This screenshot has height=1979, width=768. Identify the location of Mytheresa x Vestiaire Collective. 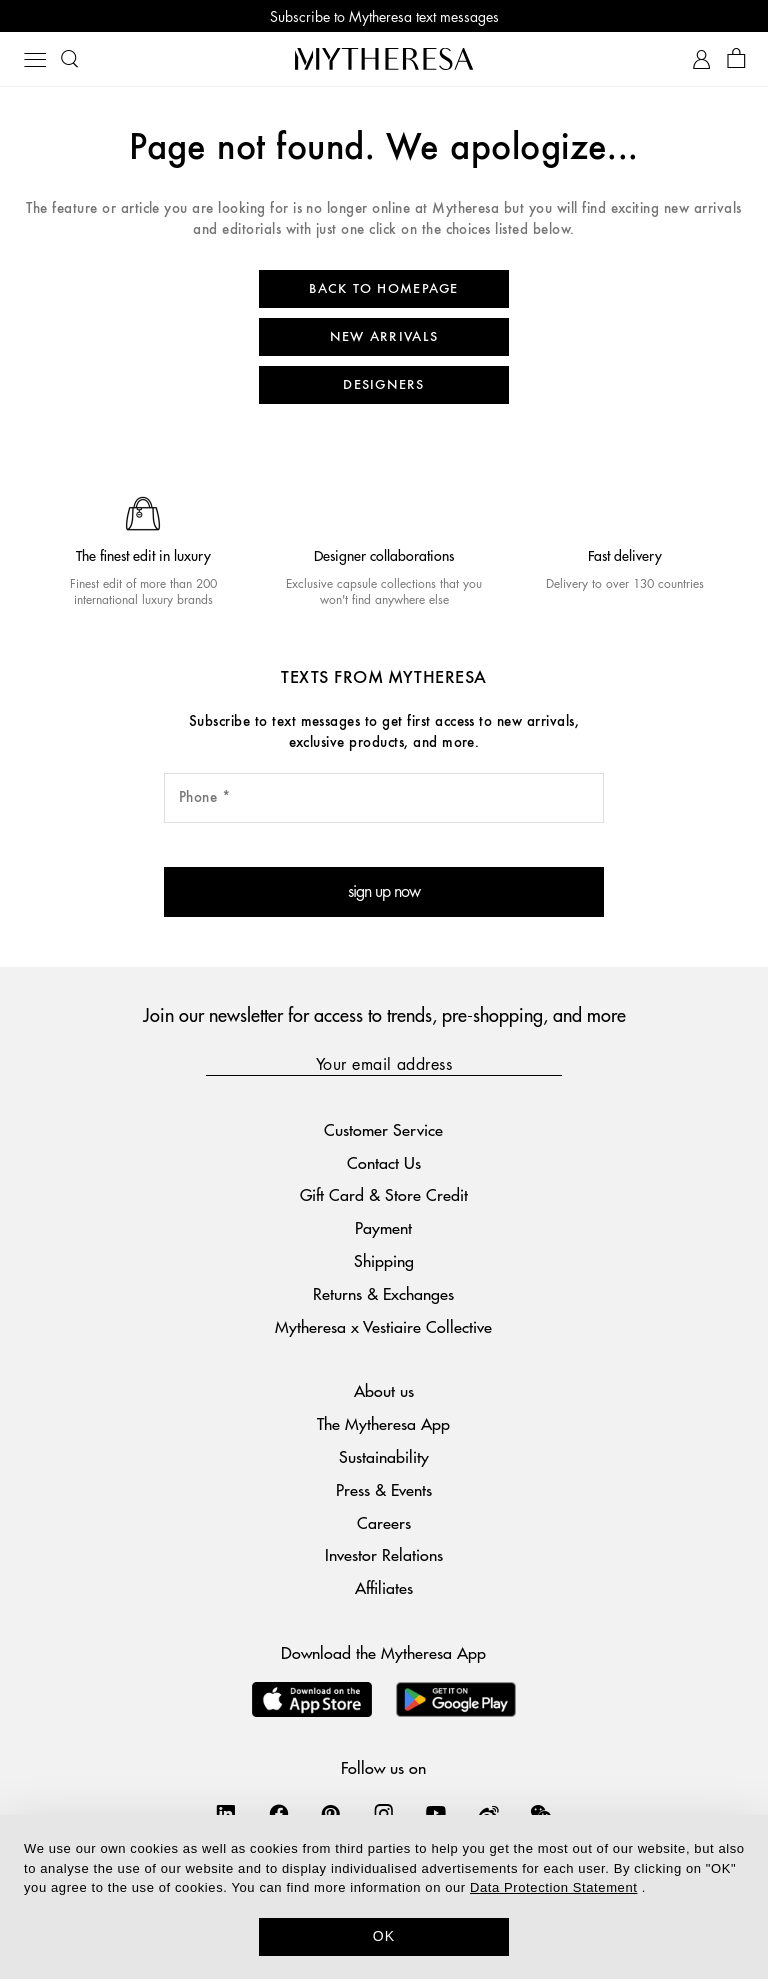
(383, 1326).